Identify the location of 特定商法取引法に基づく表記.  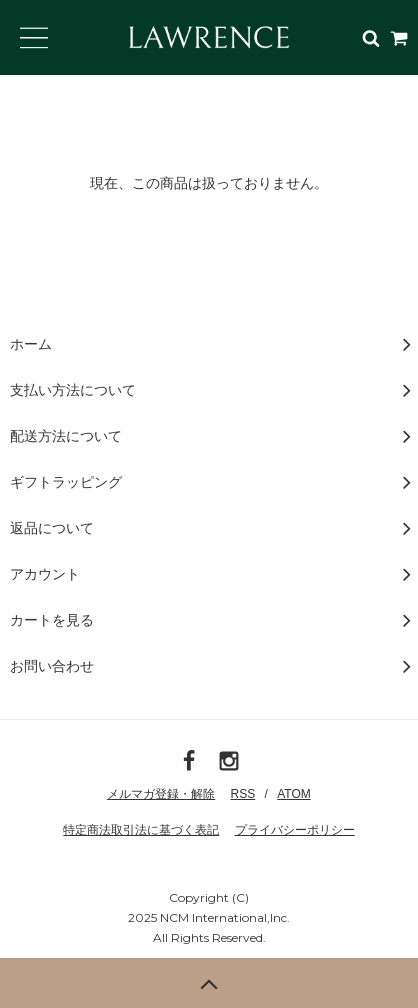
(141, 830).